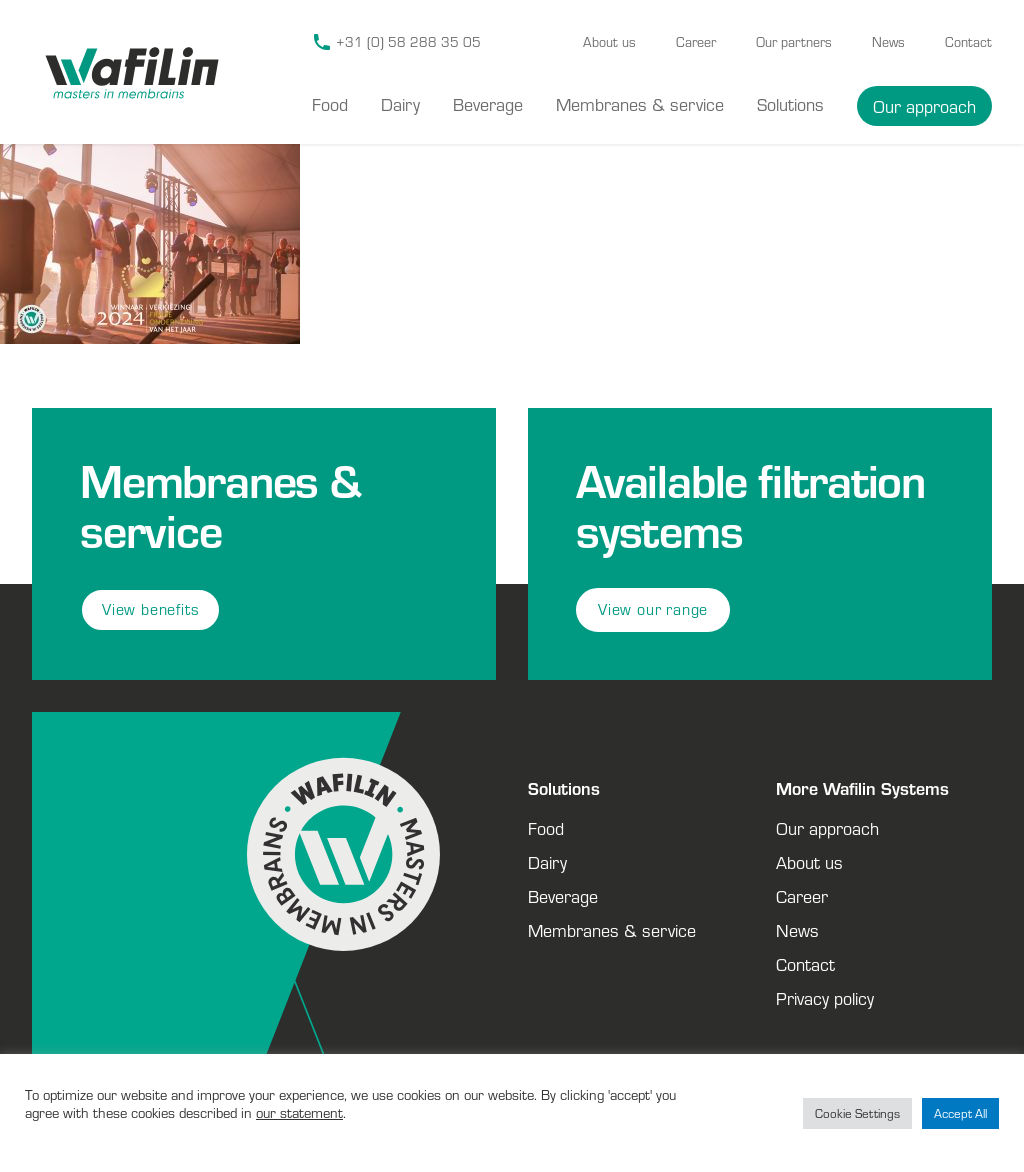  Describe the element at coordinates (400, 104) in the screenshot. I see `Dairy` at that location.